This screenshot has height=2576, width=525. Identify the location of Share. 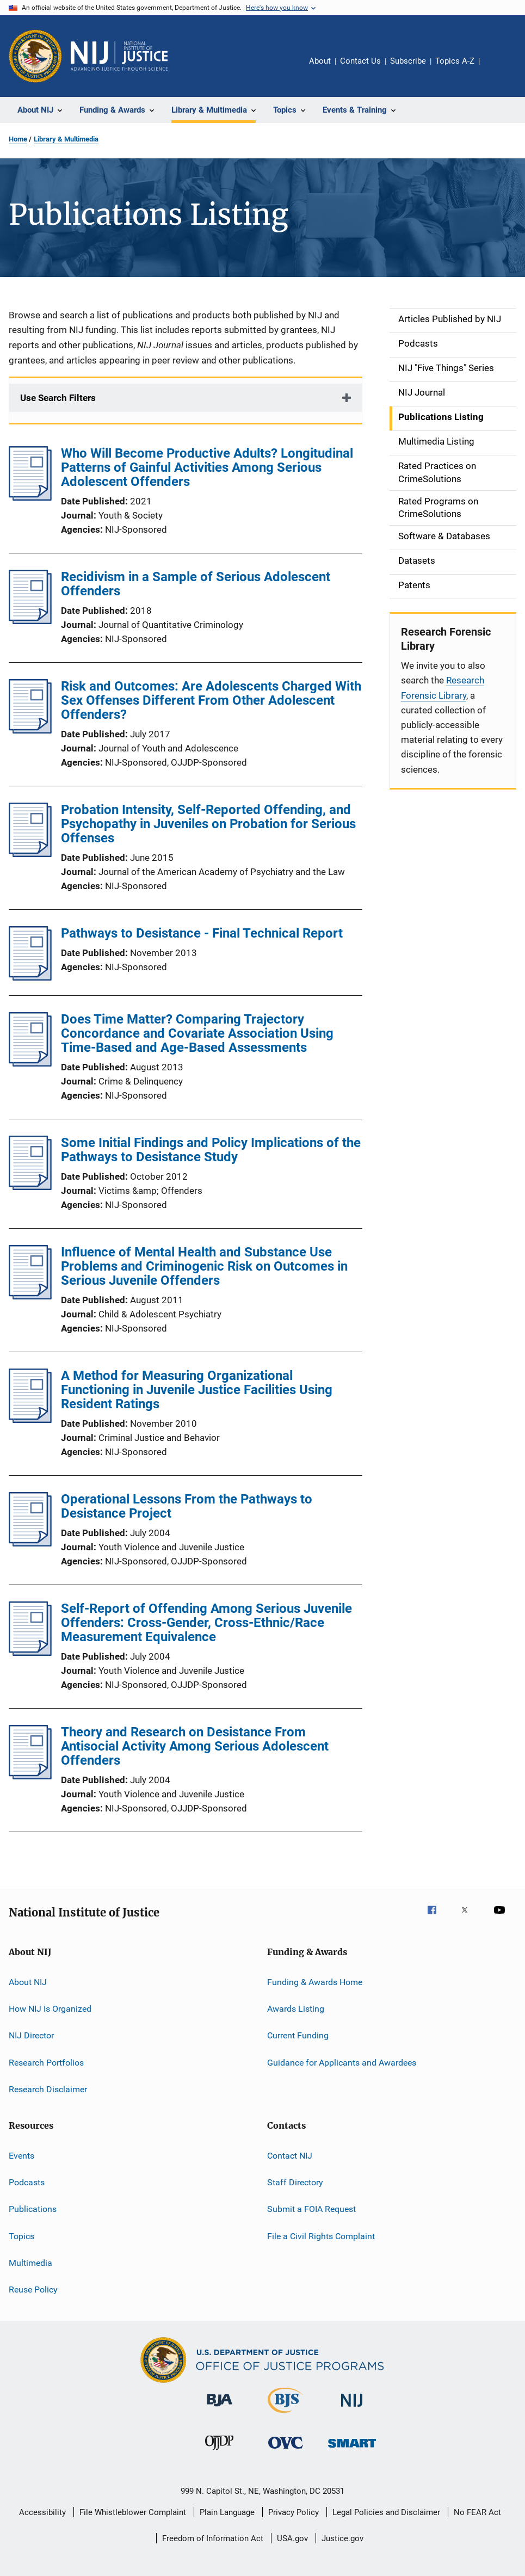
(497, 68).